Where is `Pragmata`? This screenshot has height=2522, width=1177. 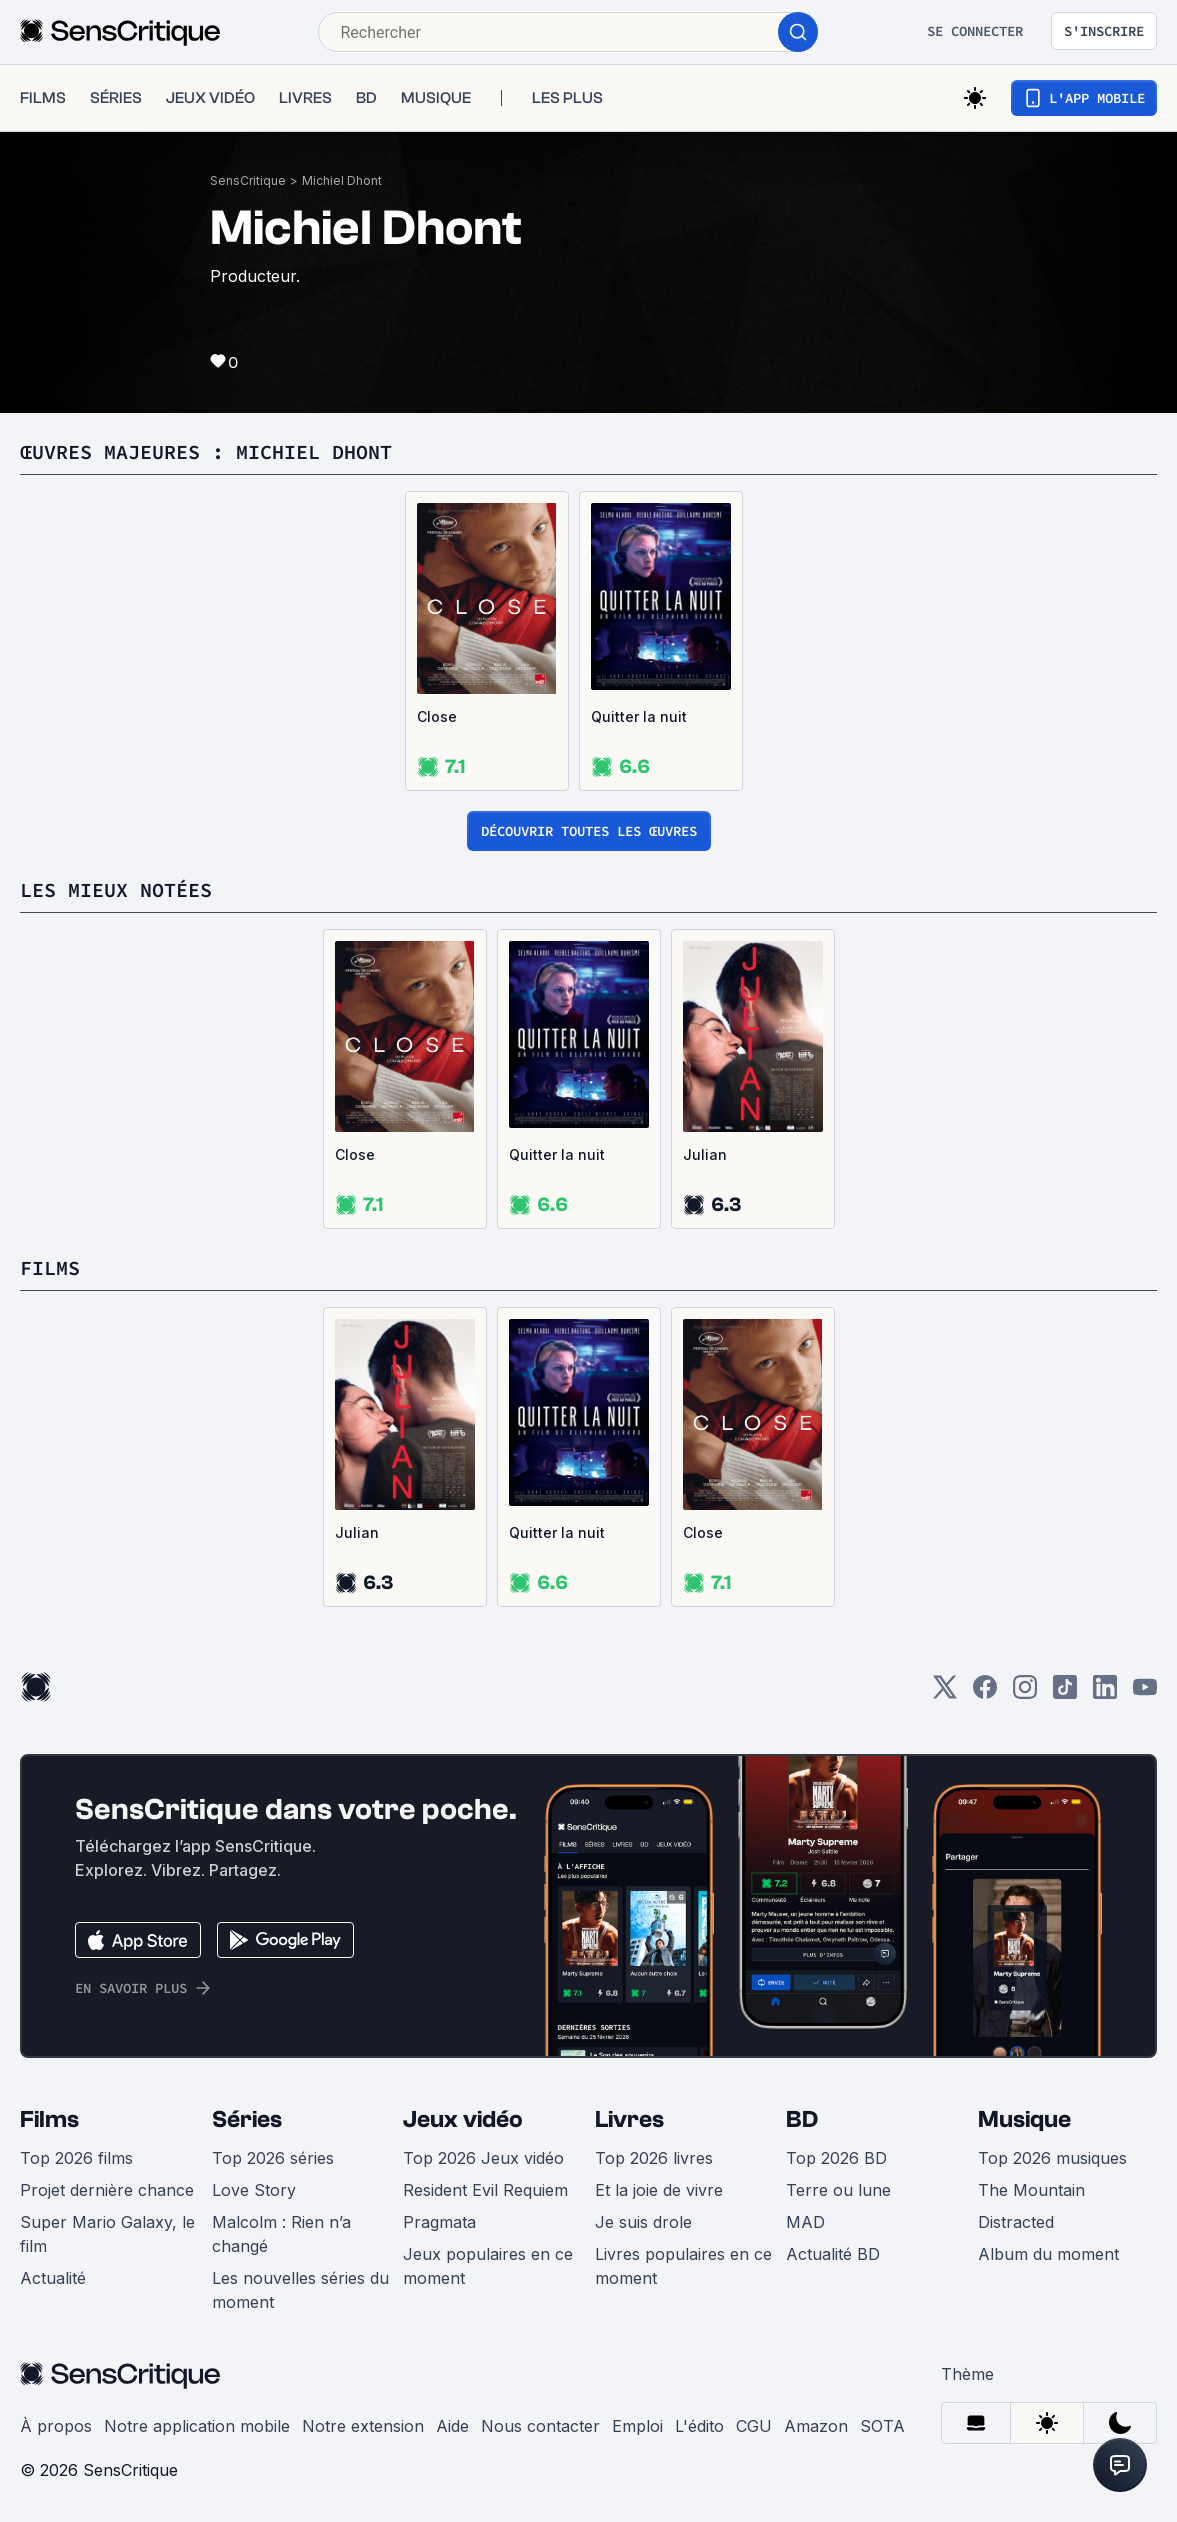
Pragmata is located at coordinates (439, 2222).